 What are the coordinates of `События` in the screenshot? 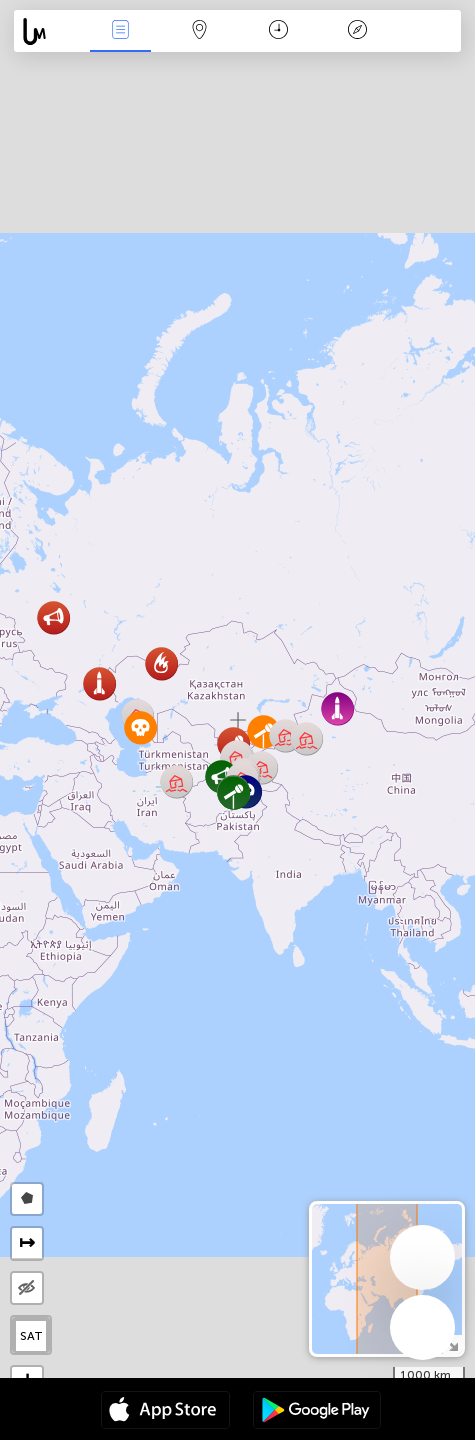 It's located at (121, 31).